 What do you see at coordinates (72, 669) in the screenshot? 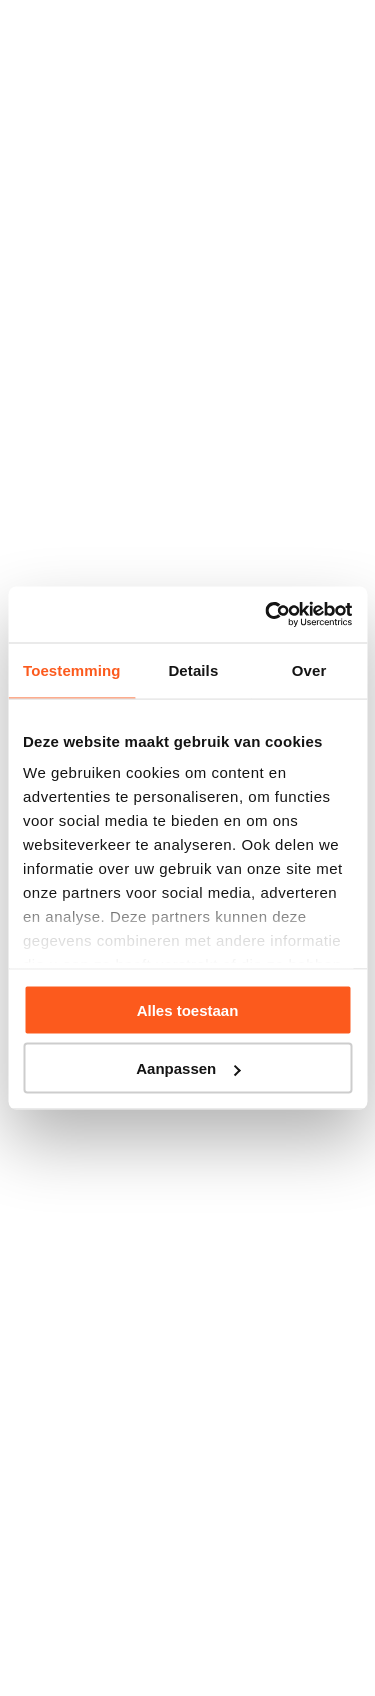
I see `Toestemming [tab]` at bounding box center [72, 669].